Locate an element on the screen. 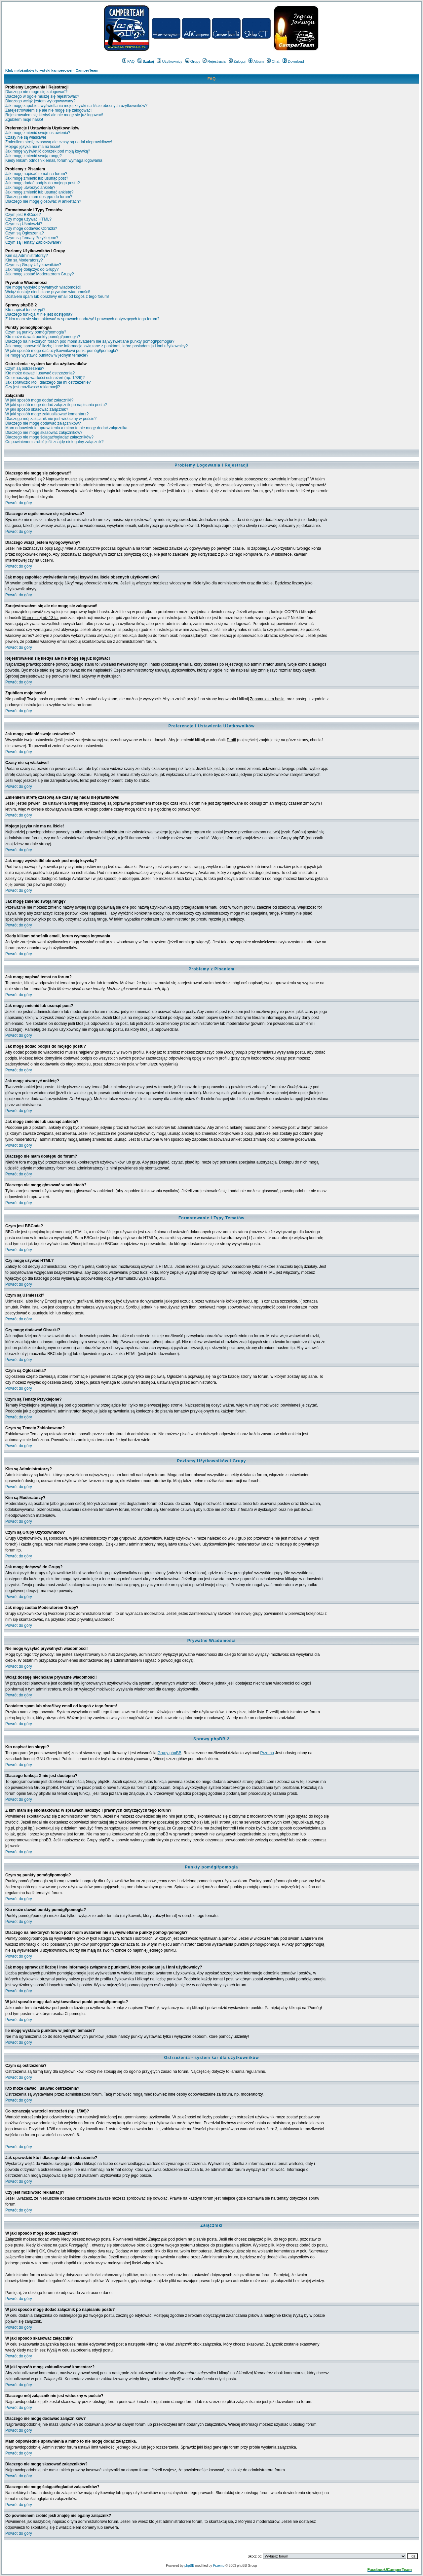 Image resolution: width=423 pixels, height=2576 pixels. Dlaczego mój załącznik nie jest widoczny w poście? is located at coordinates (50, 418).